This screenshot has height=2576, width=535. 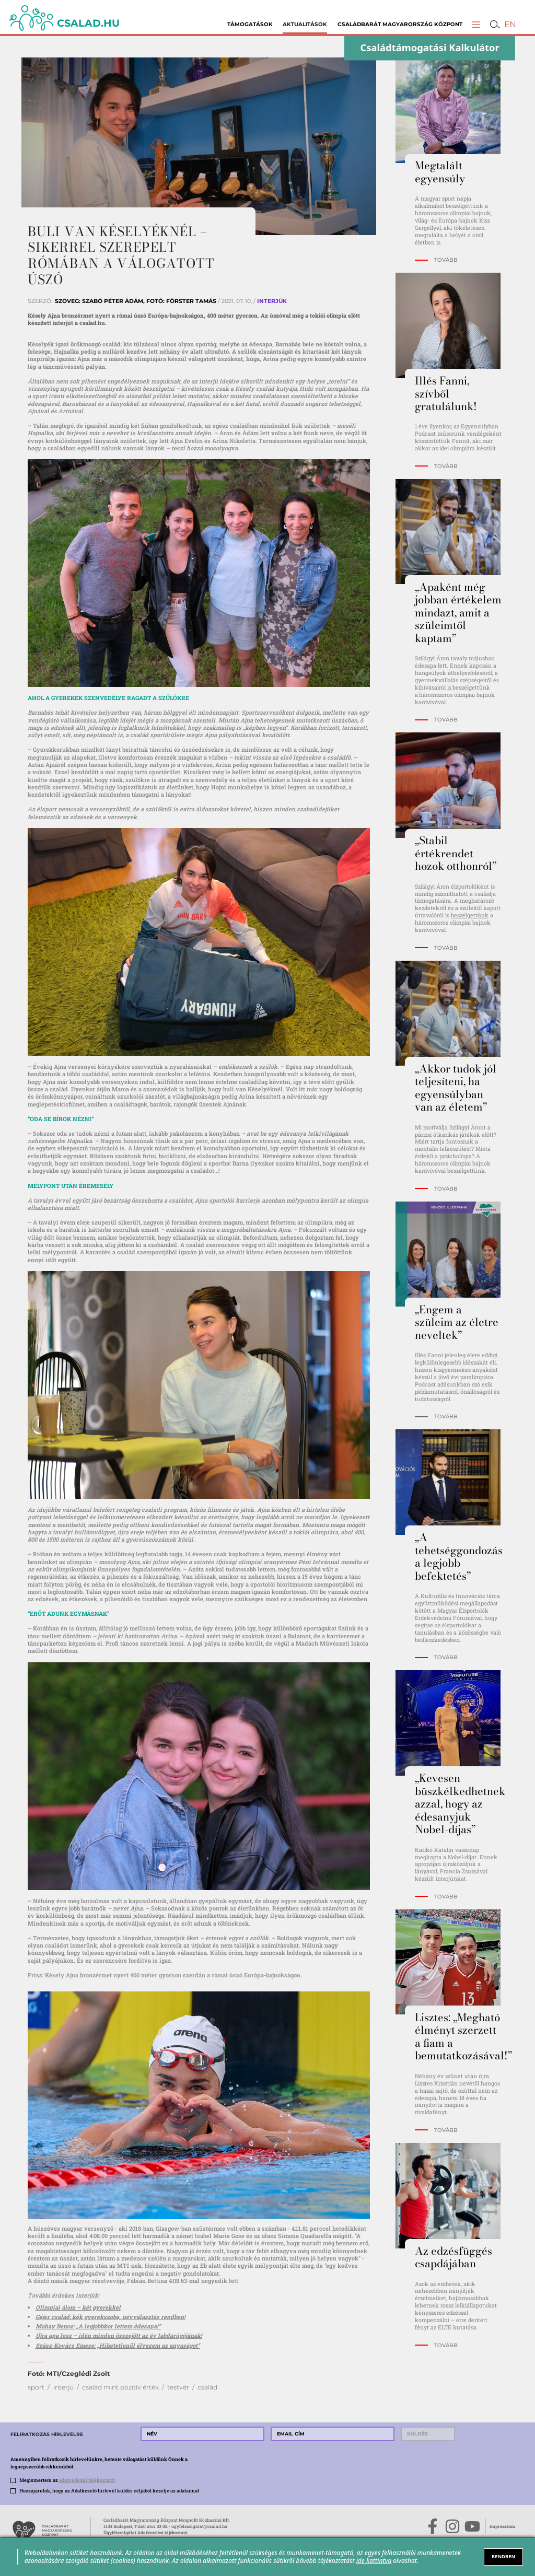 I want to click on Ügyfélszolgálat Adatkezelési tájékoztató, so click(x=145, y=2532).